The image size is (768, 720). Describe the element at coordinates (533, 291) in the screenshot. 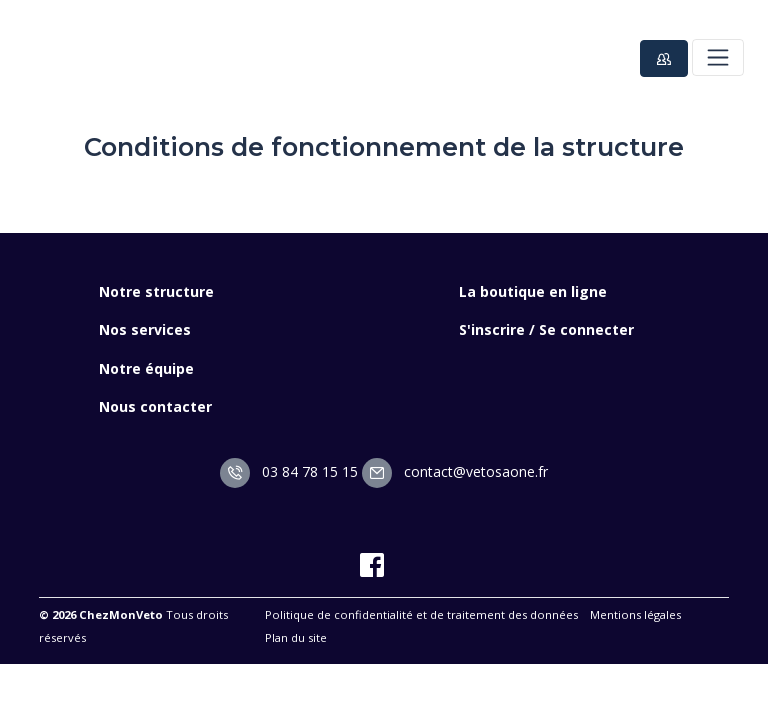

I see `La boutique en ligne` at that location.